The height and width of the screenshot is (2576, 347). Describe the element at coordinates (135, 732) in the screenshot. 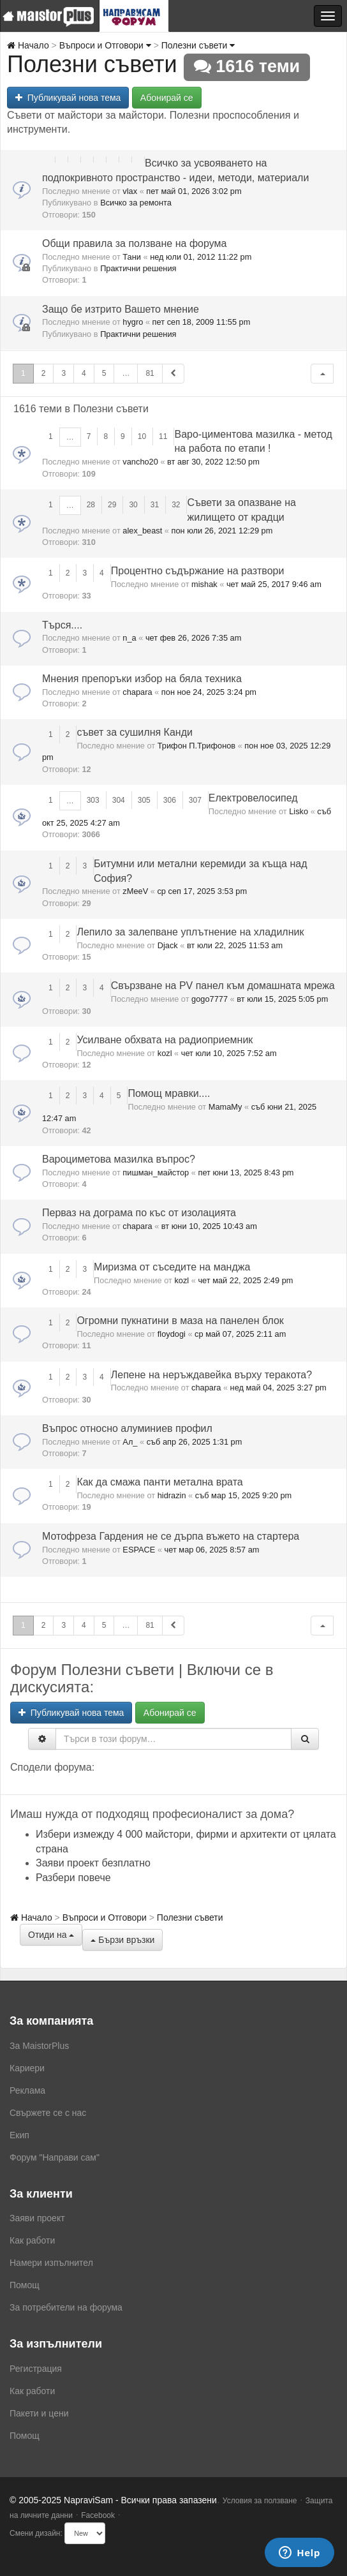

I see `съвет за сушилня Канди` at that location.